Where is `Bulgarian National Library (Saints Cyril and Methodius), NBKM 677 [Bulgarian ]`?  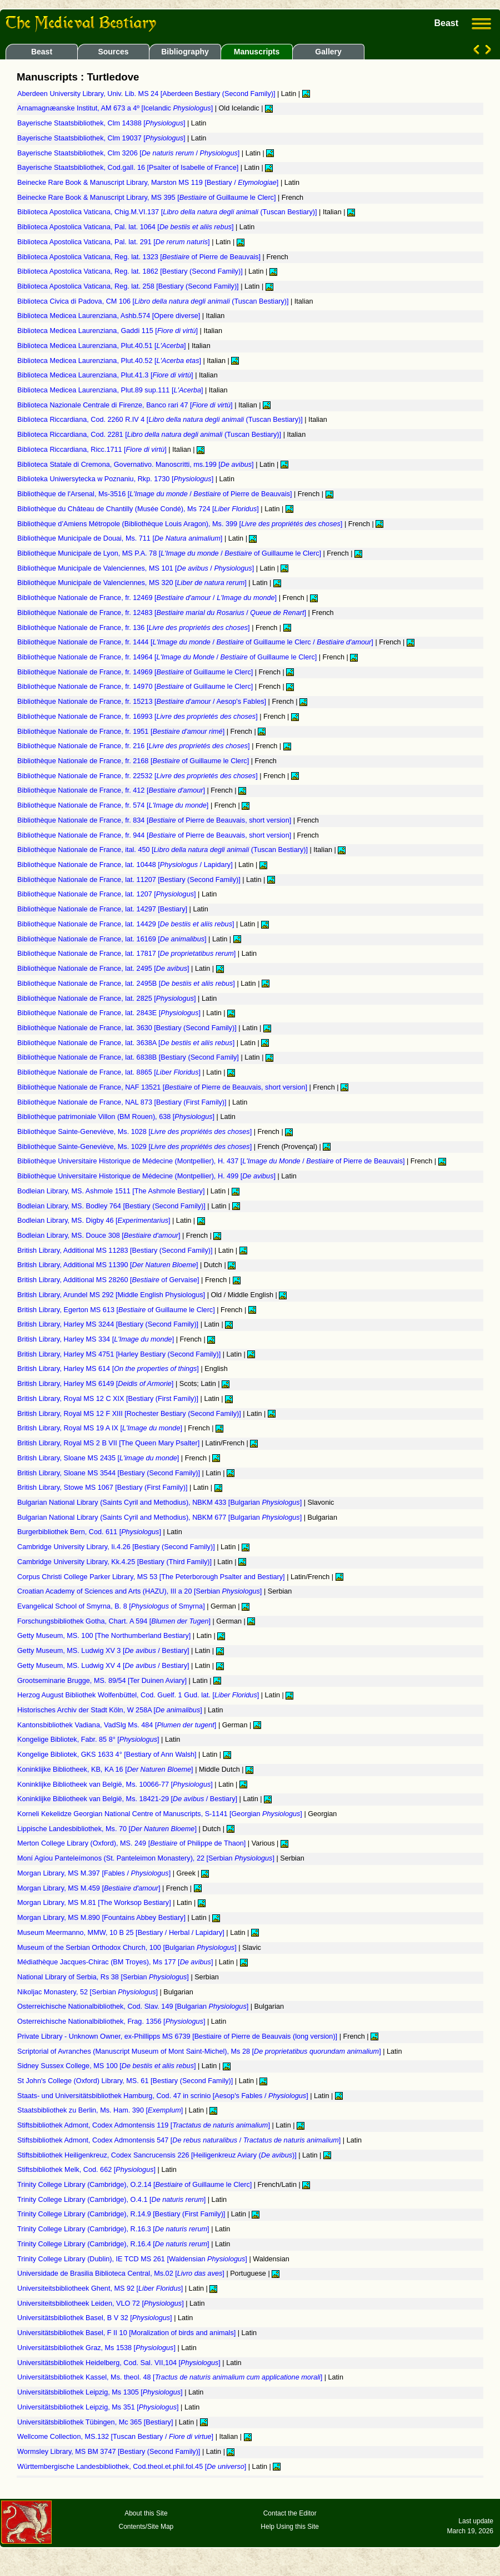
Bulgarian National Library (Saints Cyril and Methodius), NBKM 677 [Bulgarian ] is located at coordinates (160, 1517).